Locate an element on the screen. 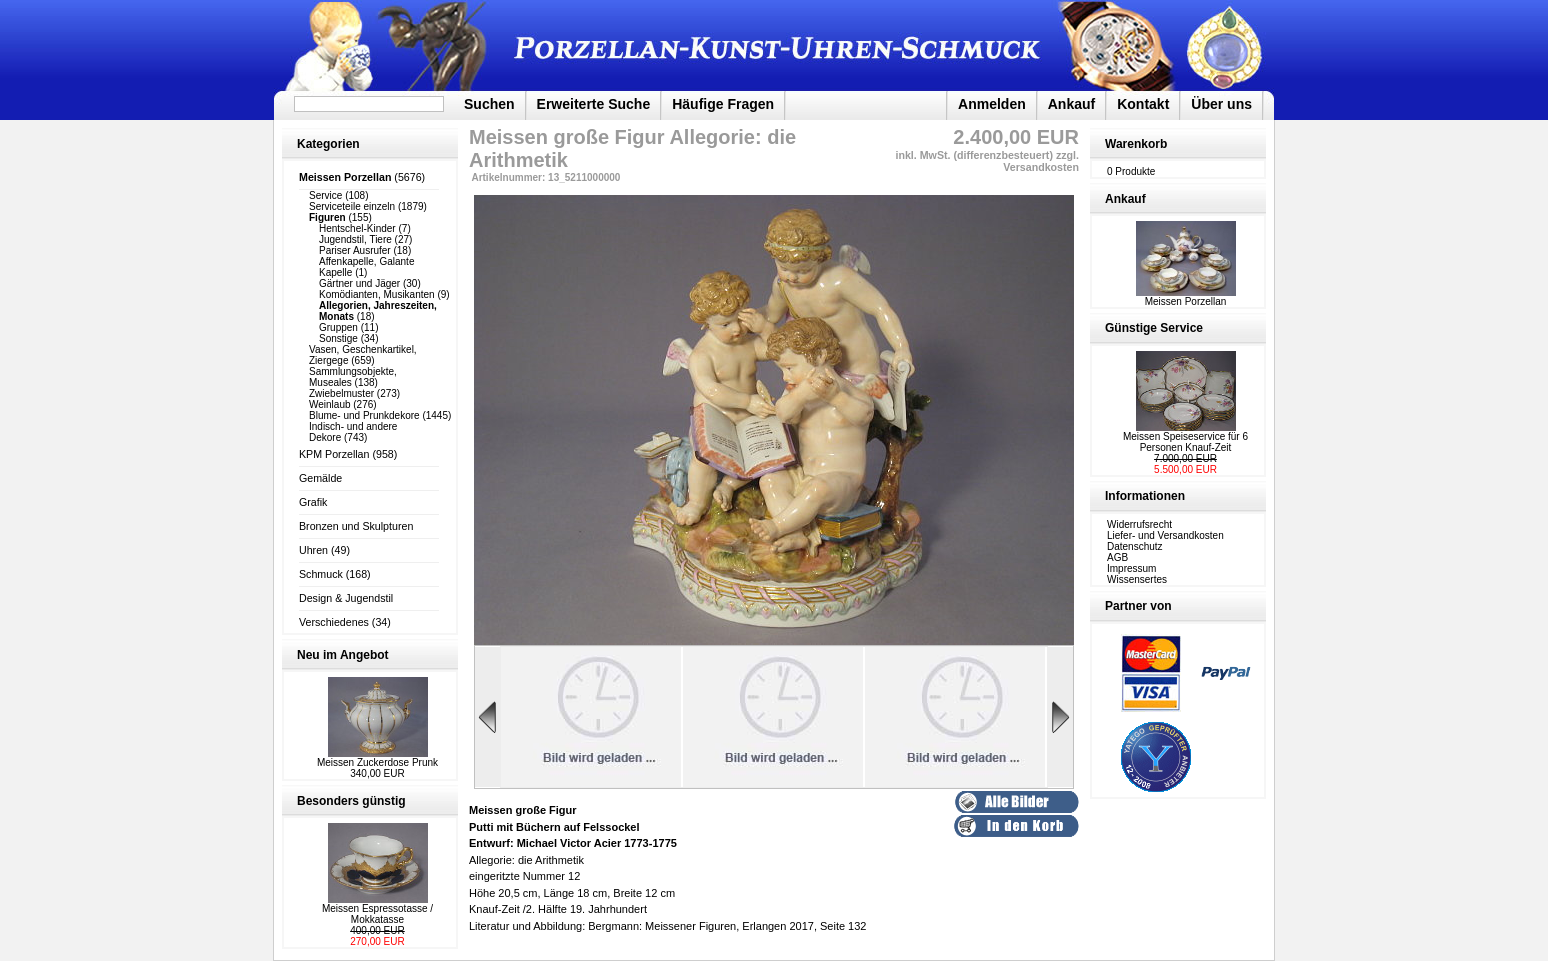 The image size is (1548, 961). Widerrufsrecht is located at coordinates (1139, 524).